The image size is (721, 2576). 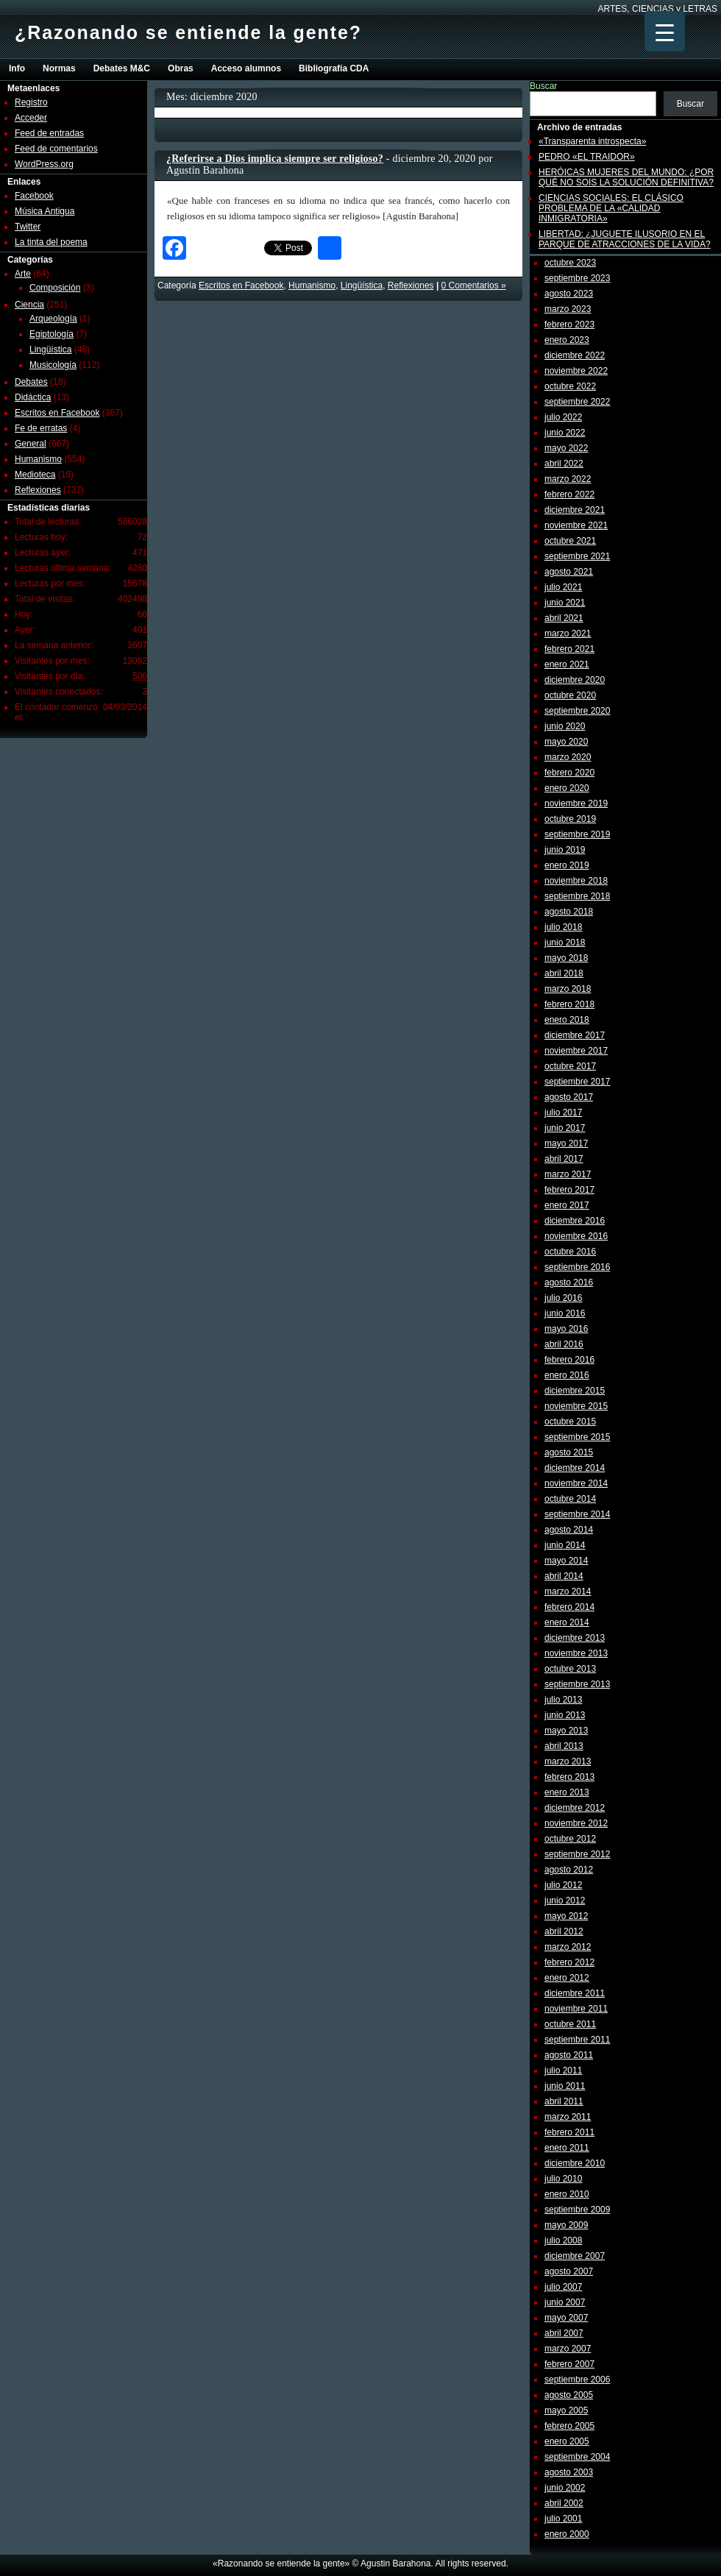 I want to click on enero 2017, so click(x=566, y=1205).